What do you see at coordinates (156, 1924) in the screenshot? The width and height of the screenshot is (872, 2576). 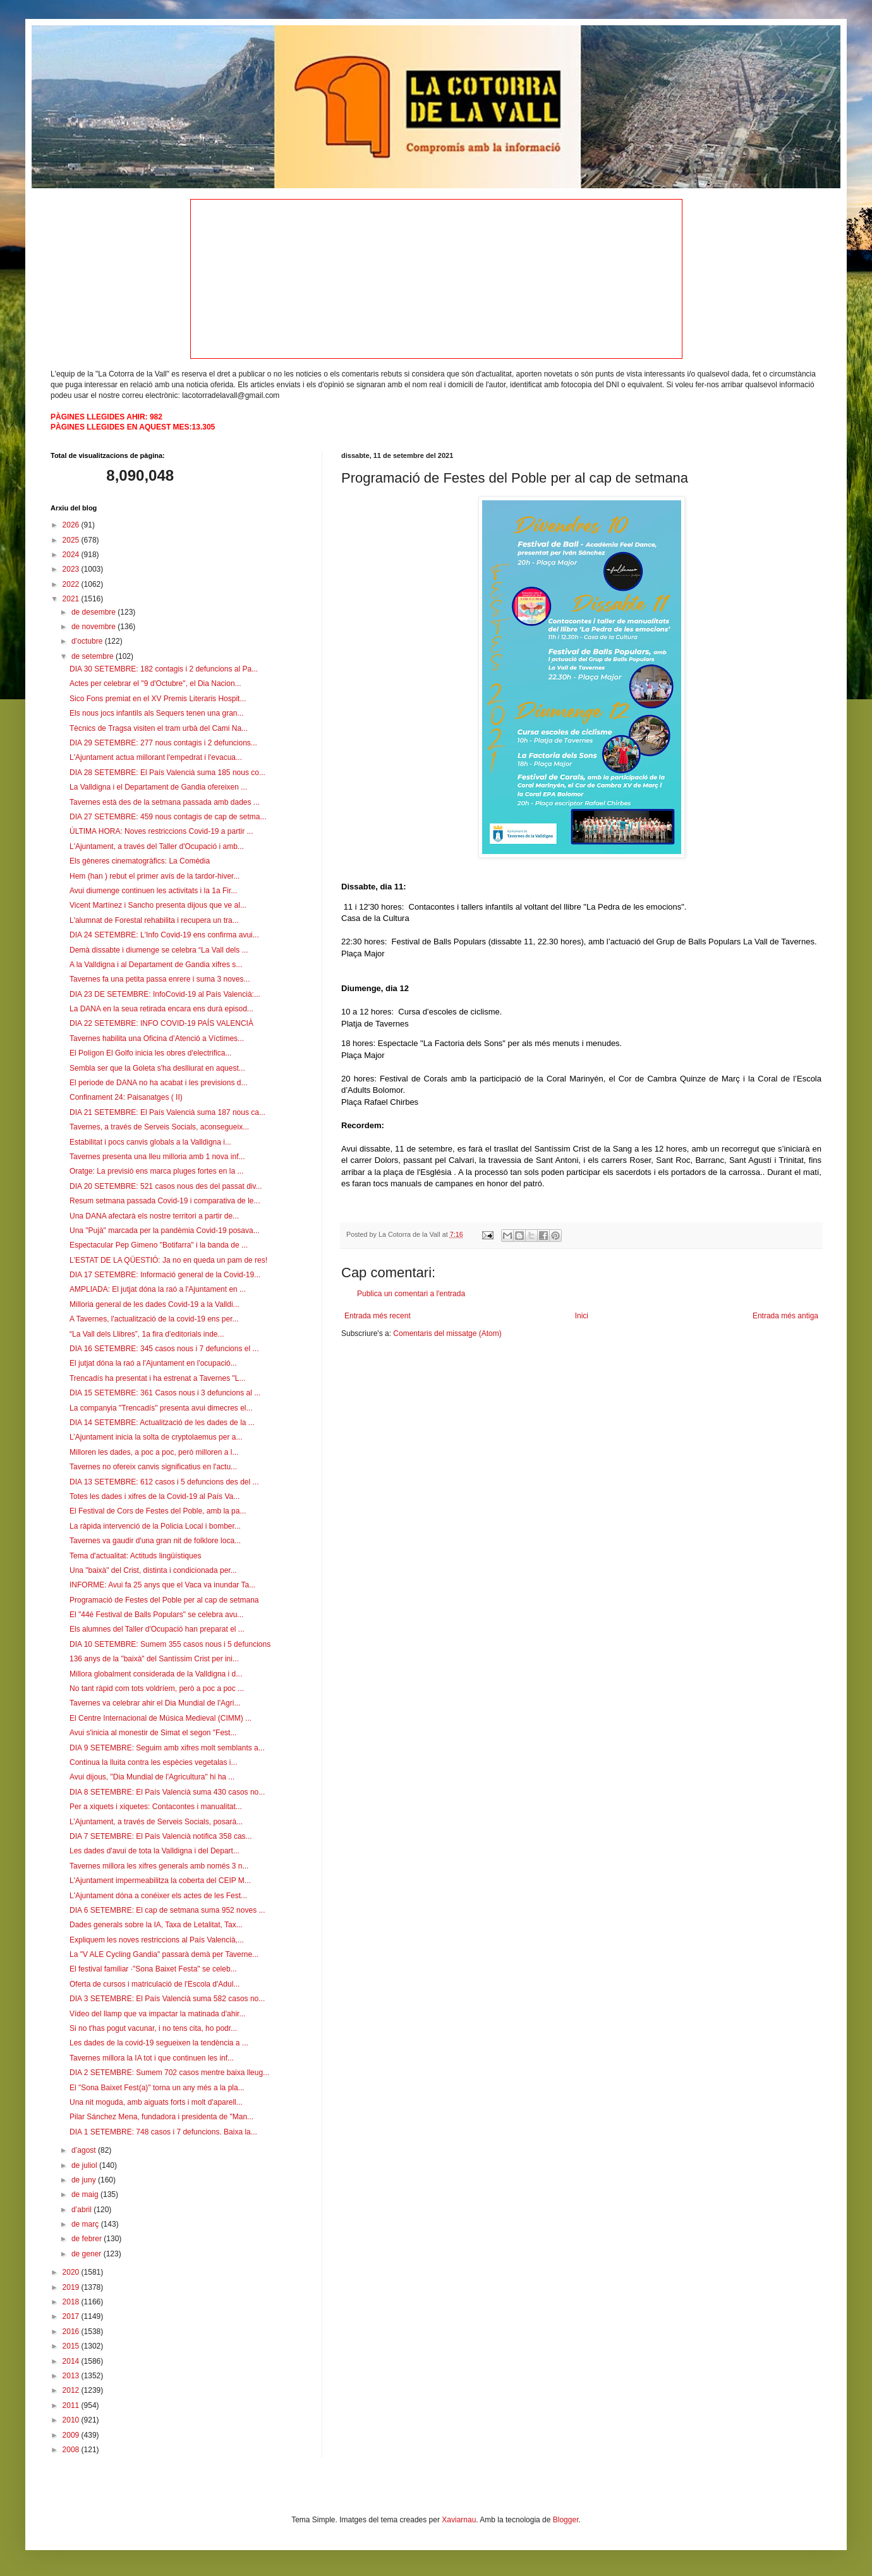 I see `Dades generals sobre la IA, Taxa de Letalitat, Tax...` at bounding box center [156, 1924].